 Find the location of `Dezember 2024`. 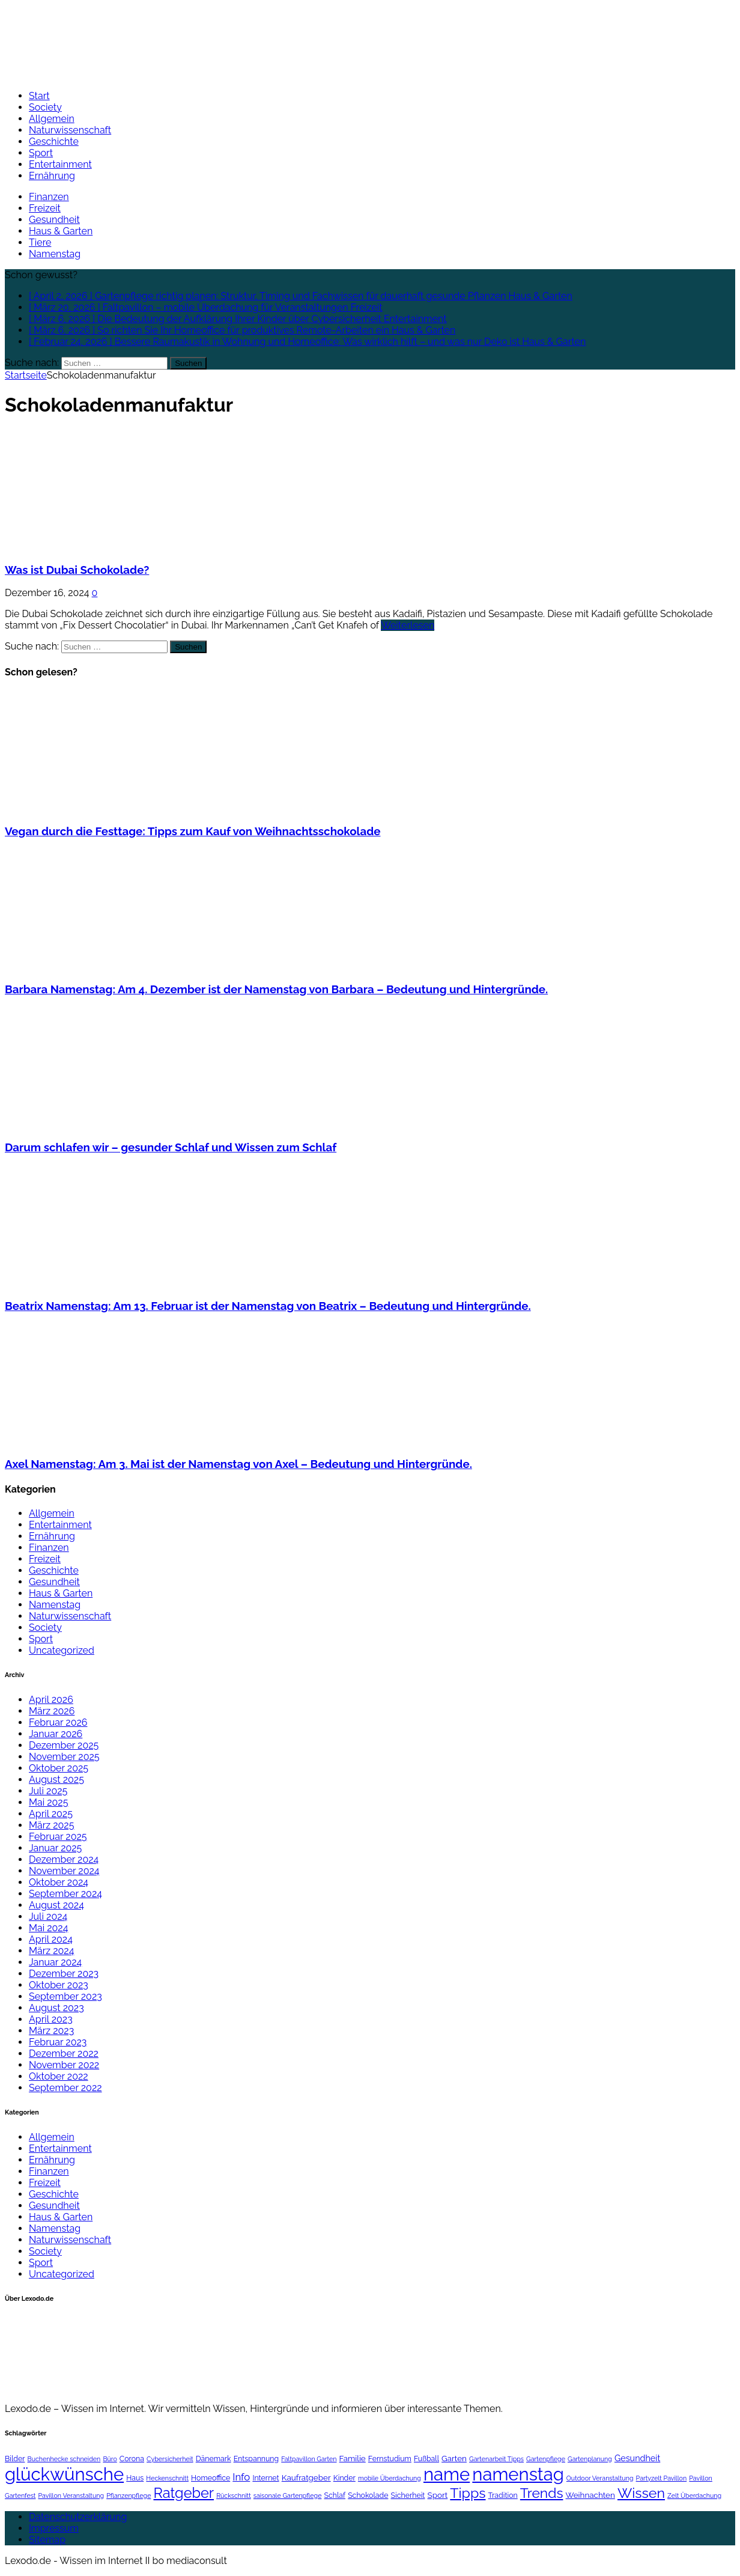

Dezember 2024 is located at coordinates (64, 1859).